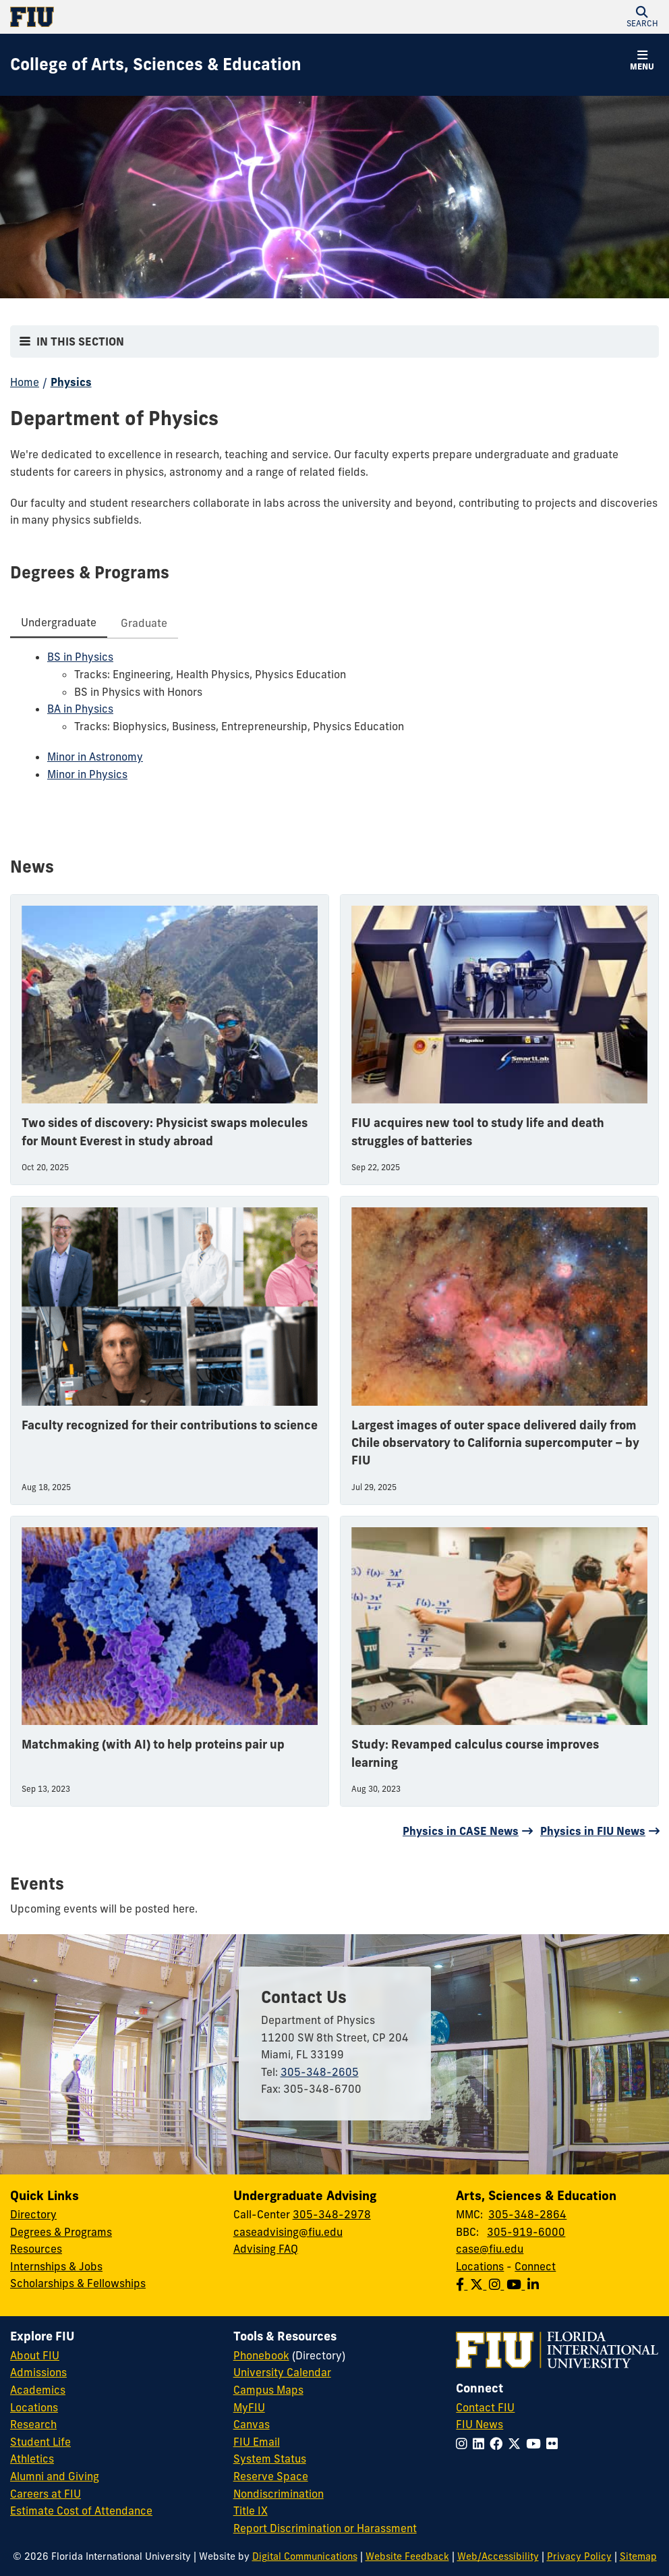  Describe the element at coordinates (32, 2458) in the screenshot. I see `Athletics` at that location.